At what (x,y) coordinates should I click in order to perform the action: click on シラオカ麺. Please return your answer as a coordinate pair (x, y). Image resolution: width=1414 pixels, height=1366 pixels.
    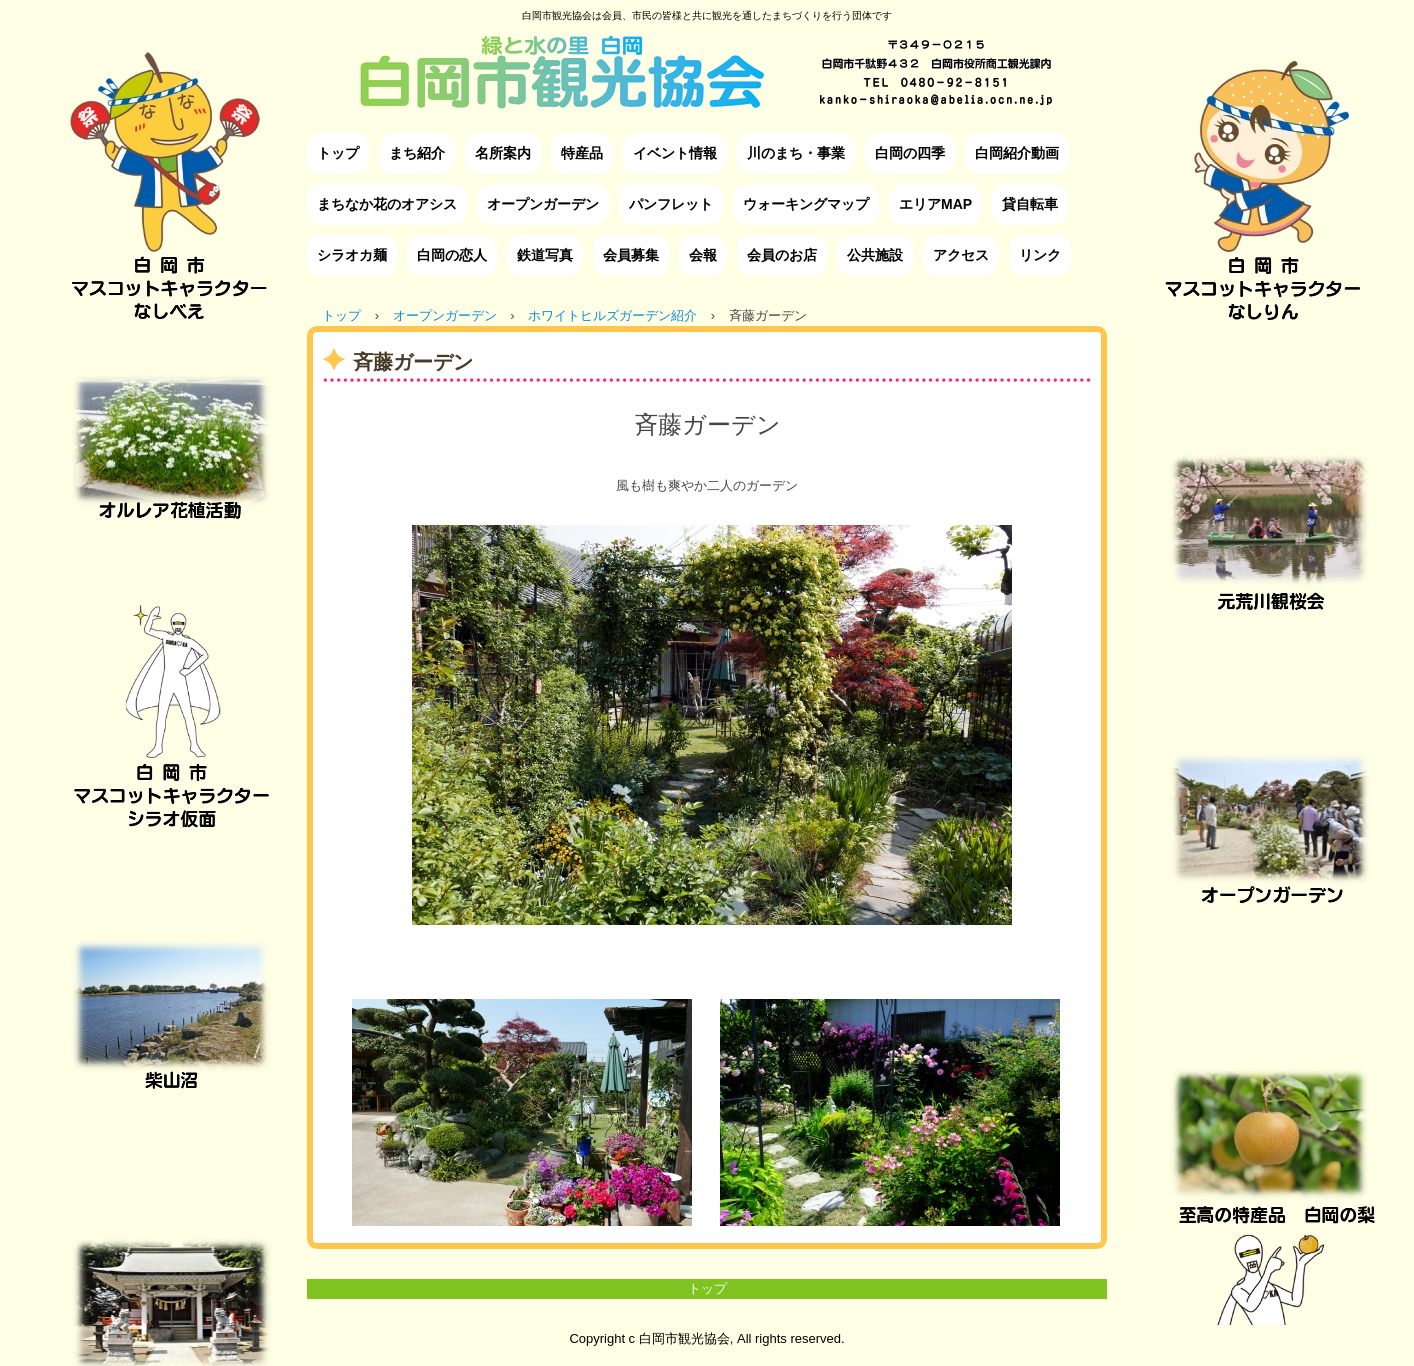
    Looking at the image, I should click on (352, 255).